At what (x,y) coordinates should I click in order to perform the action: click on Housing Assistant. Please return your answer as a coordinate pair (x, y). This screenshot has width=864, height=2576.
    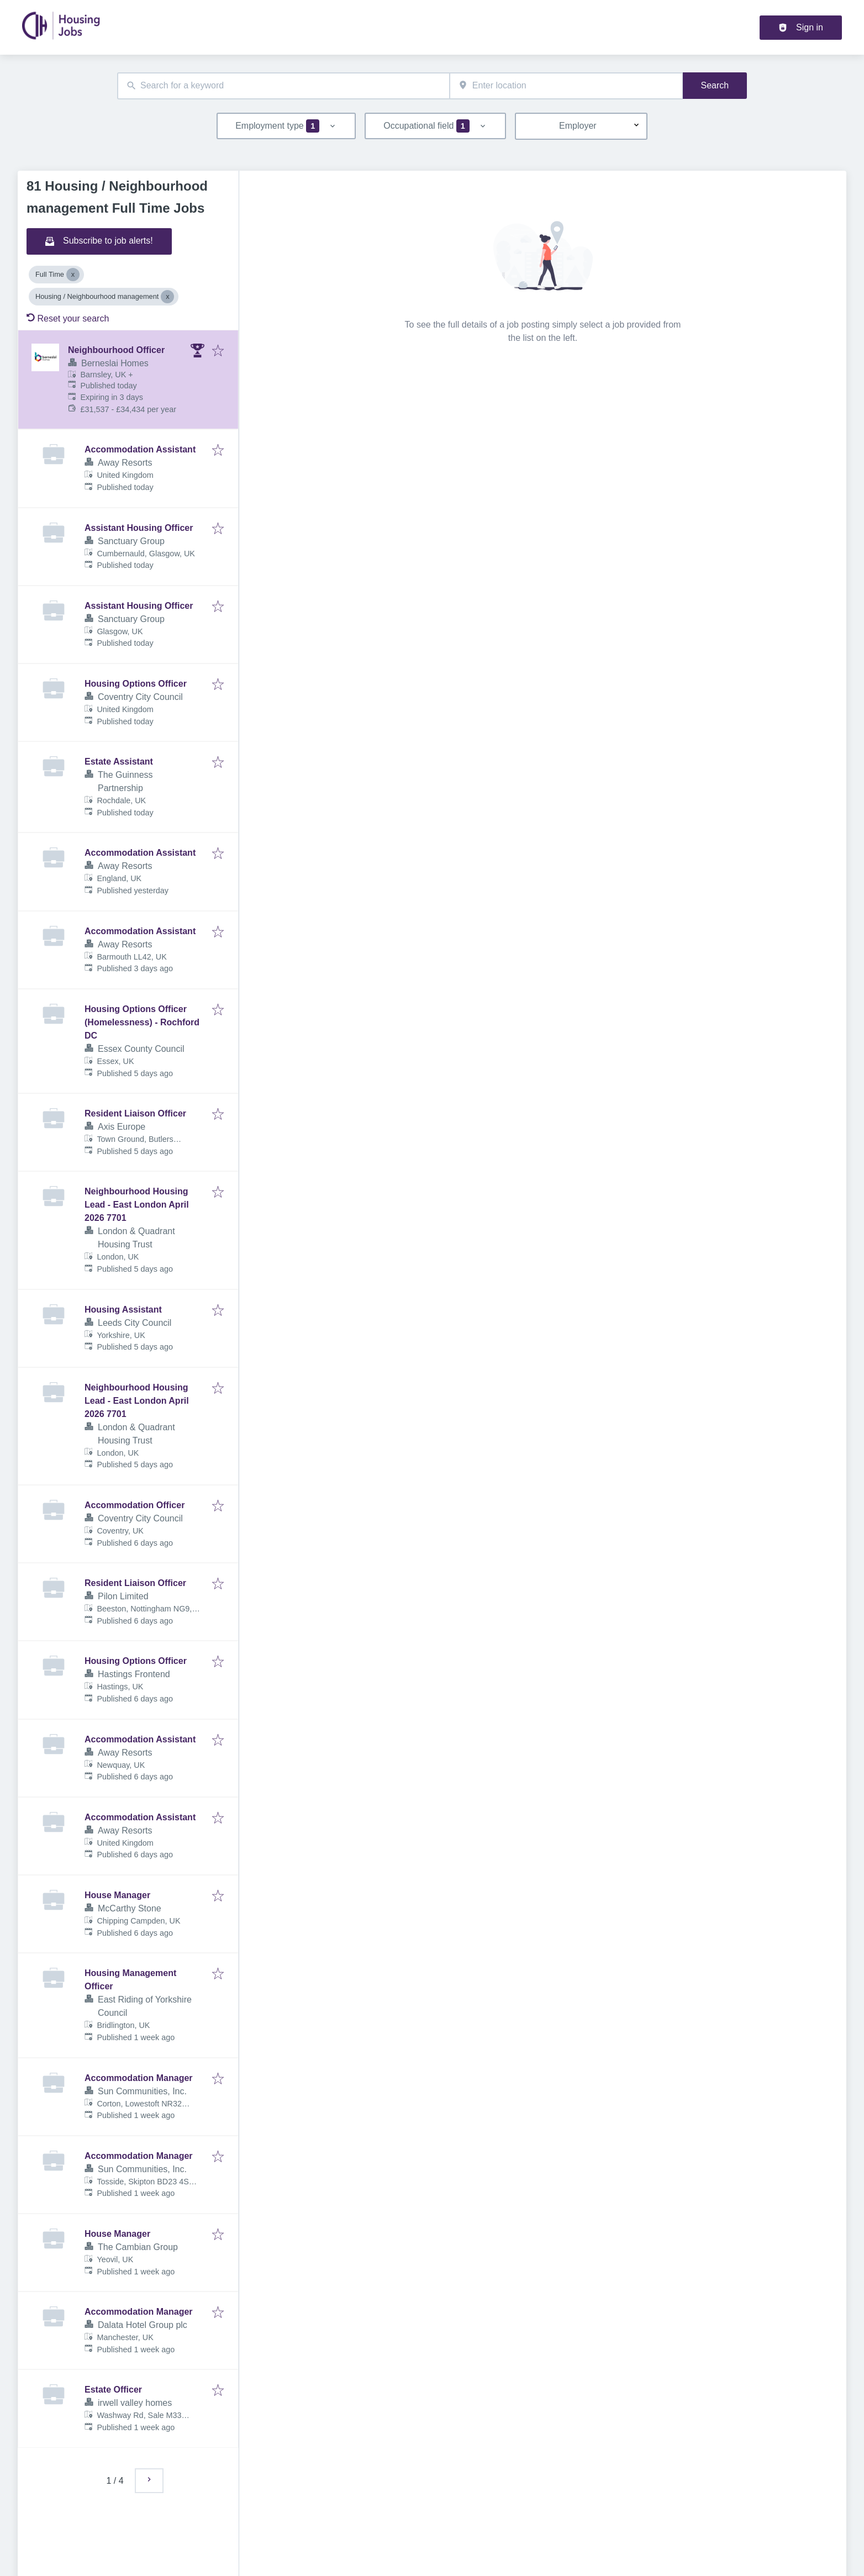
    Looking at the image, I should click on (123, 1309).